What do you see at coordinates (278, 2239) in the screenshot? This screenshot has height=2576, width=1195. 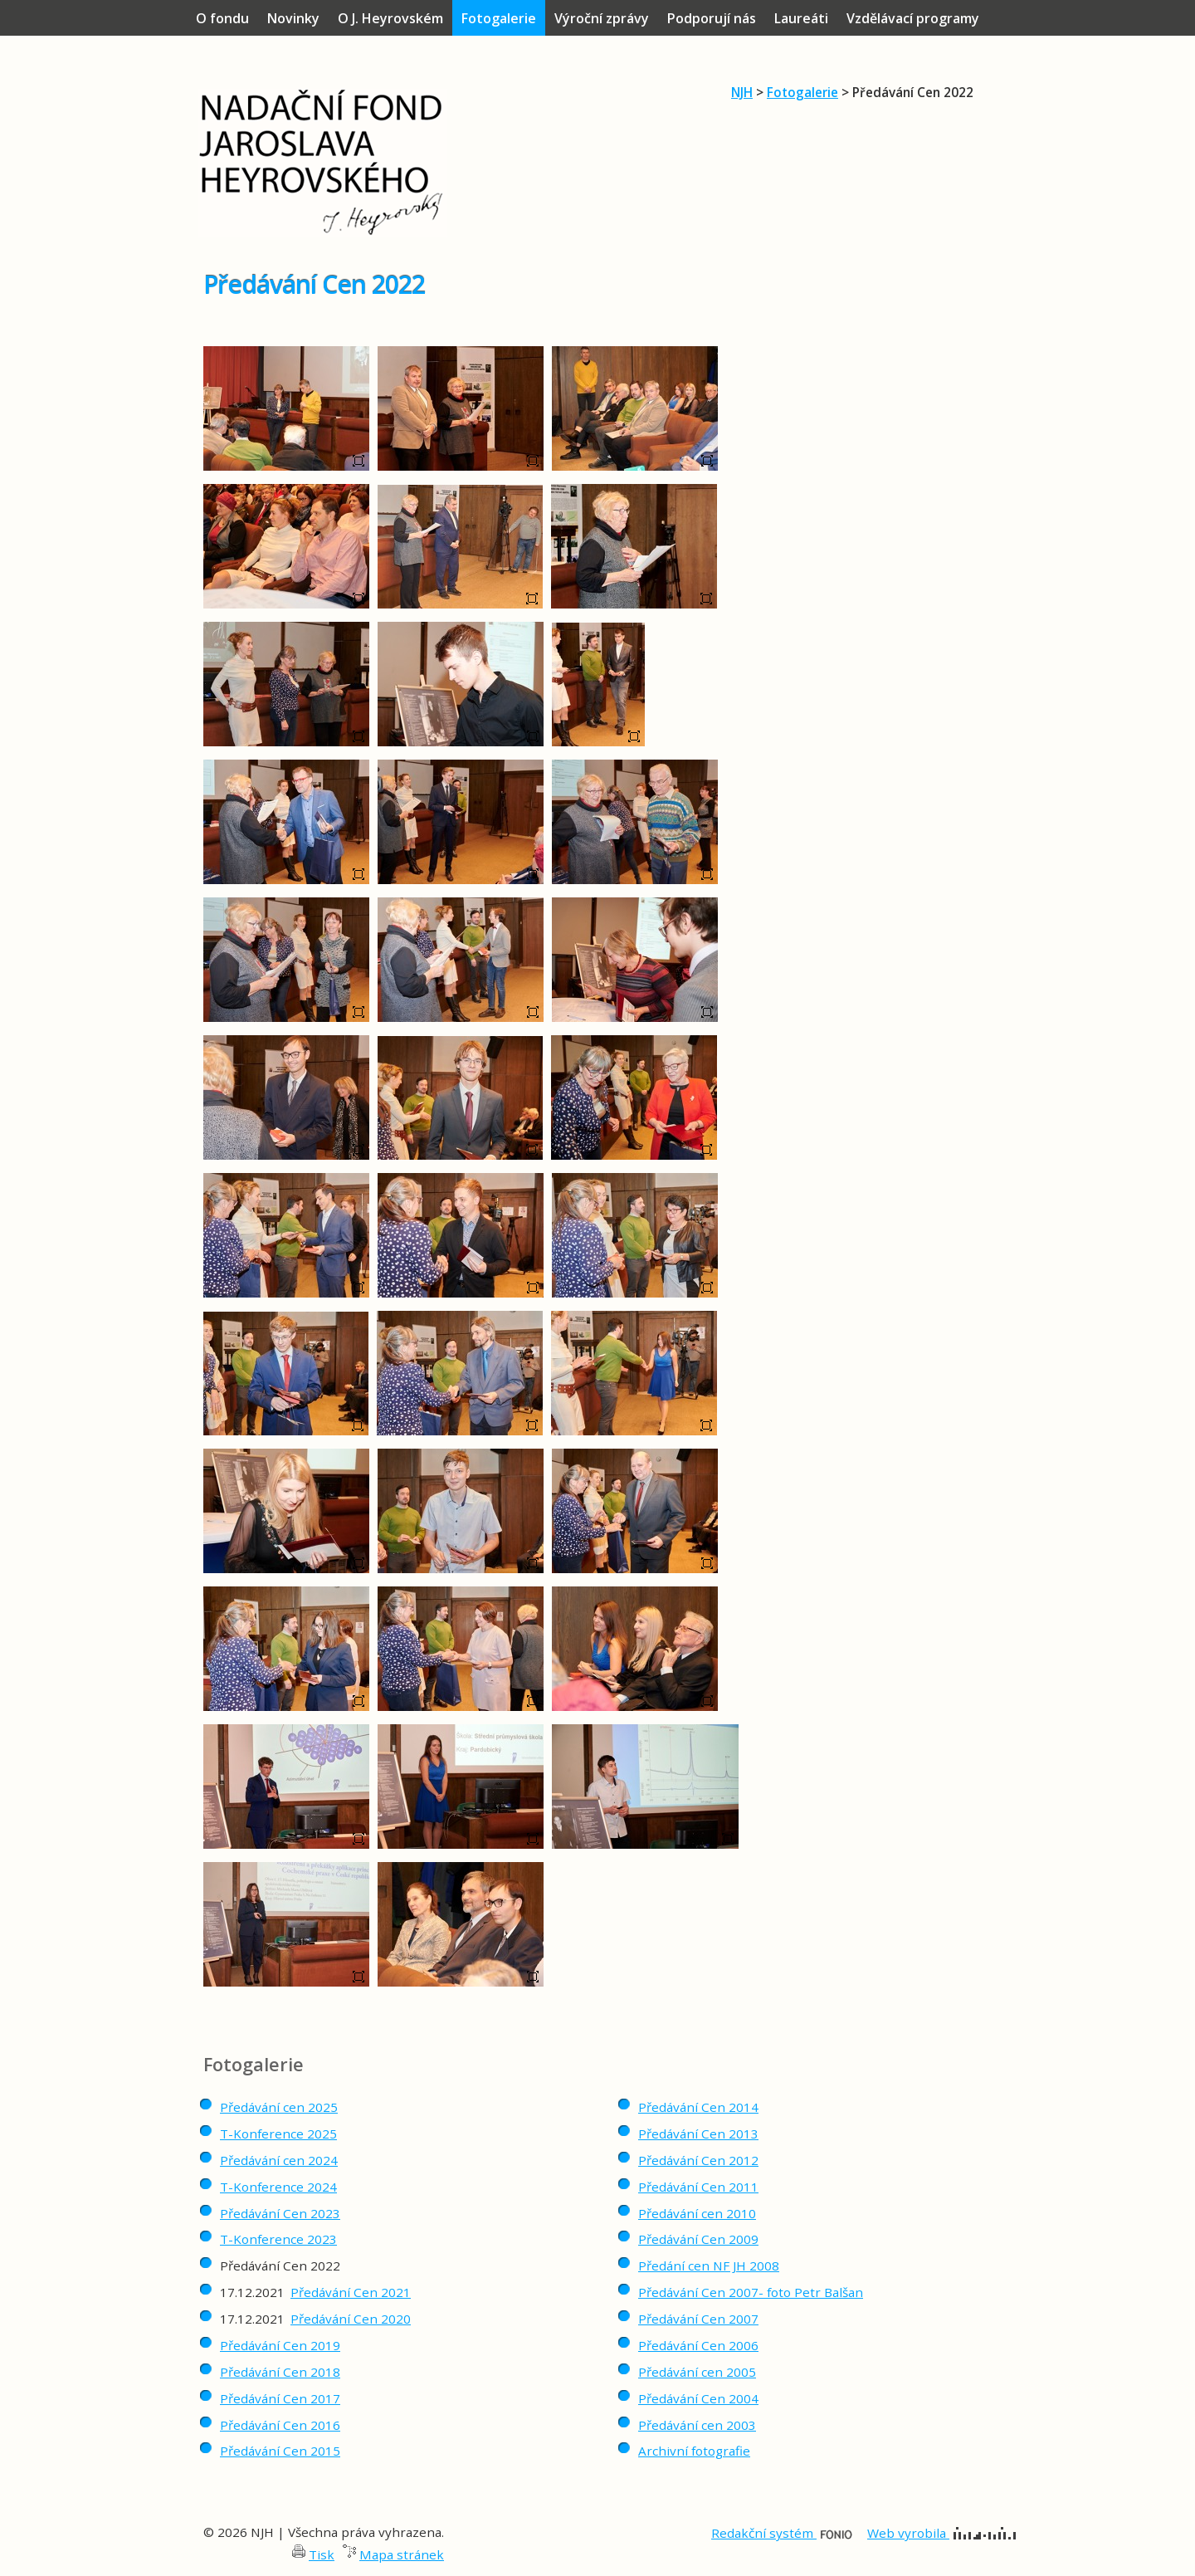 I see `T-Konference 2023` at bounding box center [278, 2239].